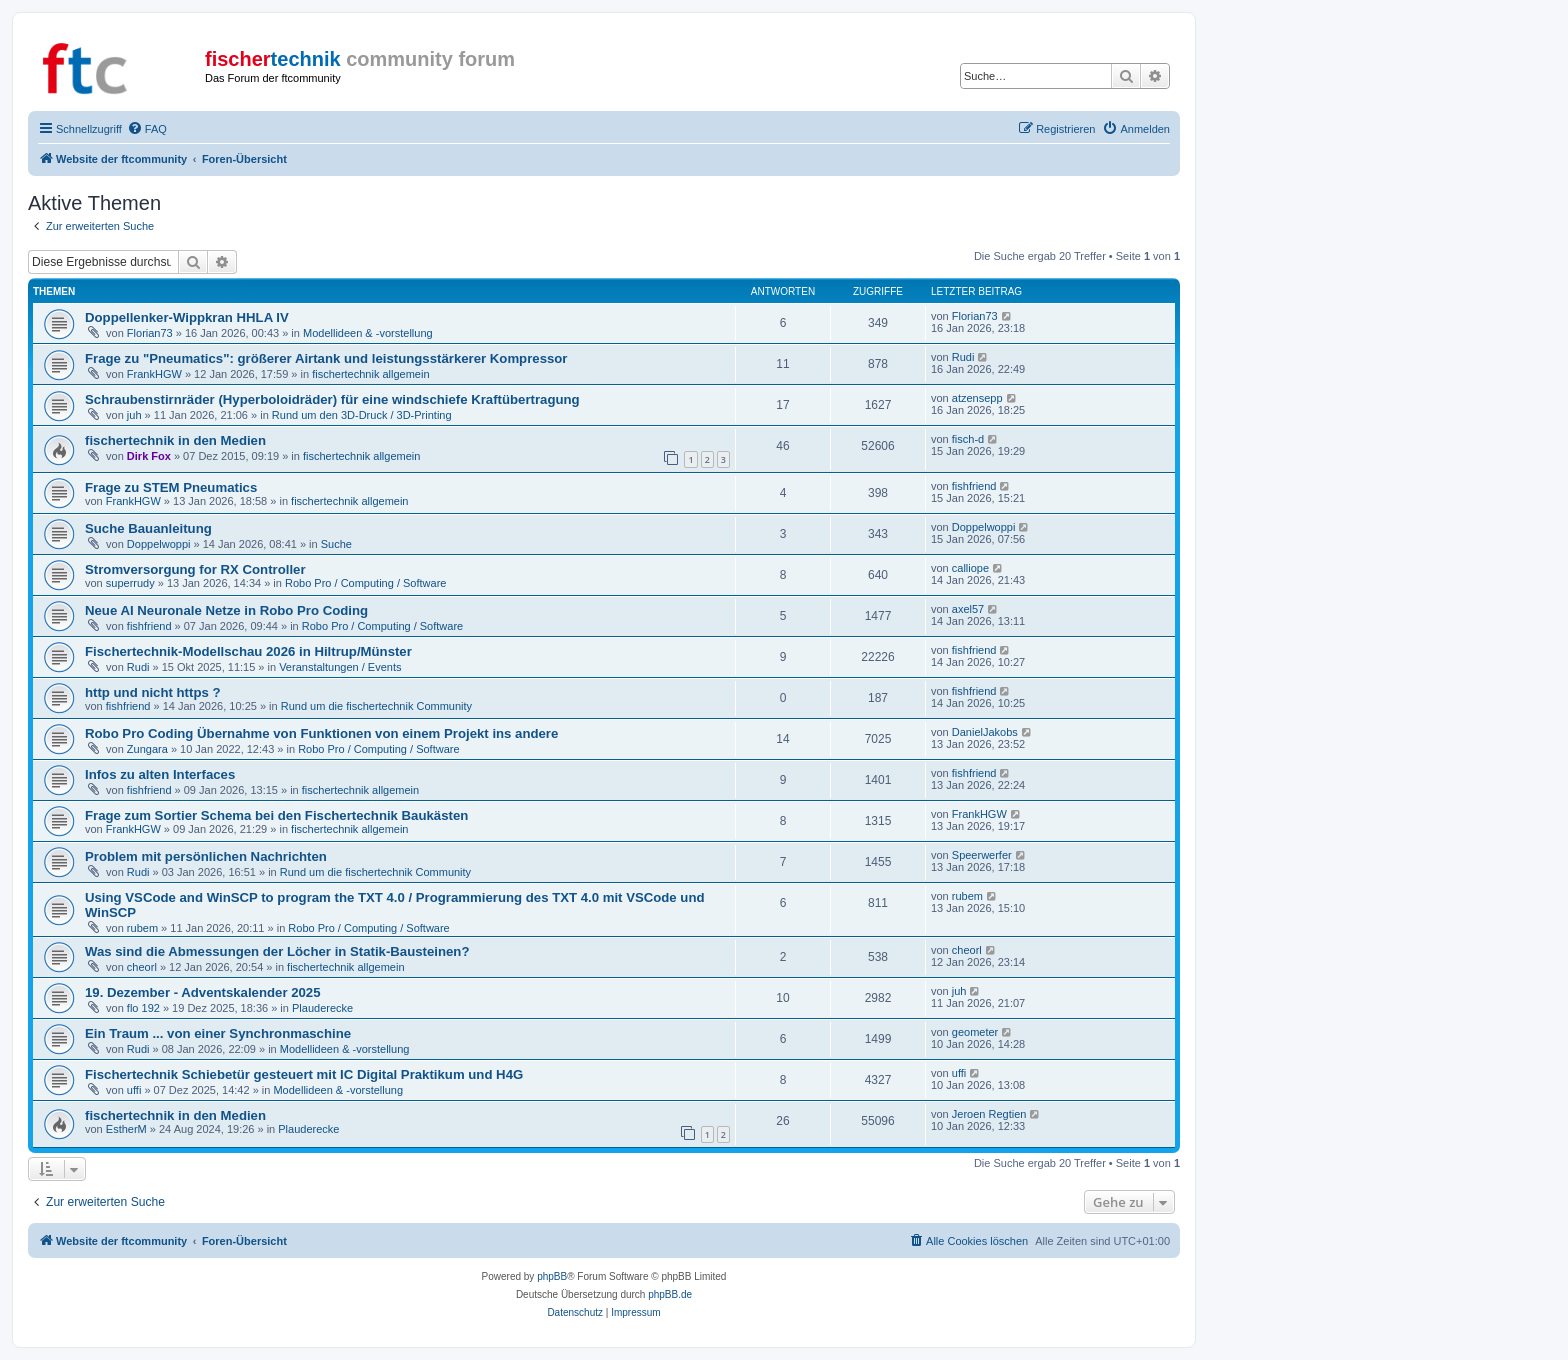 This screenshot has width=1568, height=1360. I want to click on Frage zu STEM Pneumatics, so click(171, 487).